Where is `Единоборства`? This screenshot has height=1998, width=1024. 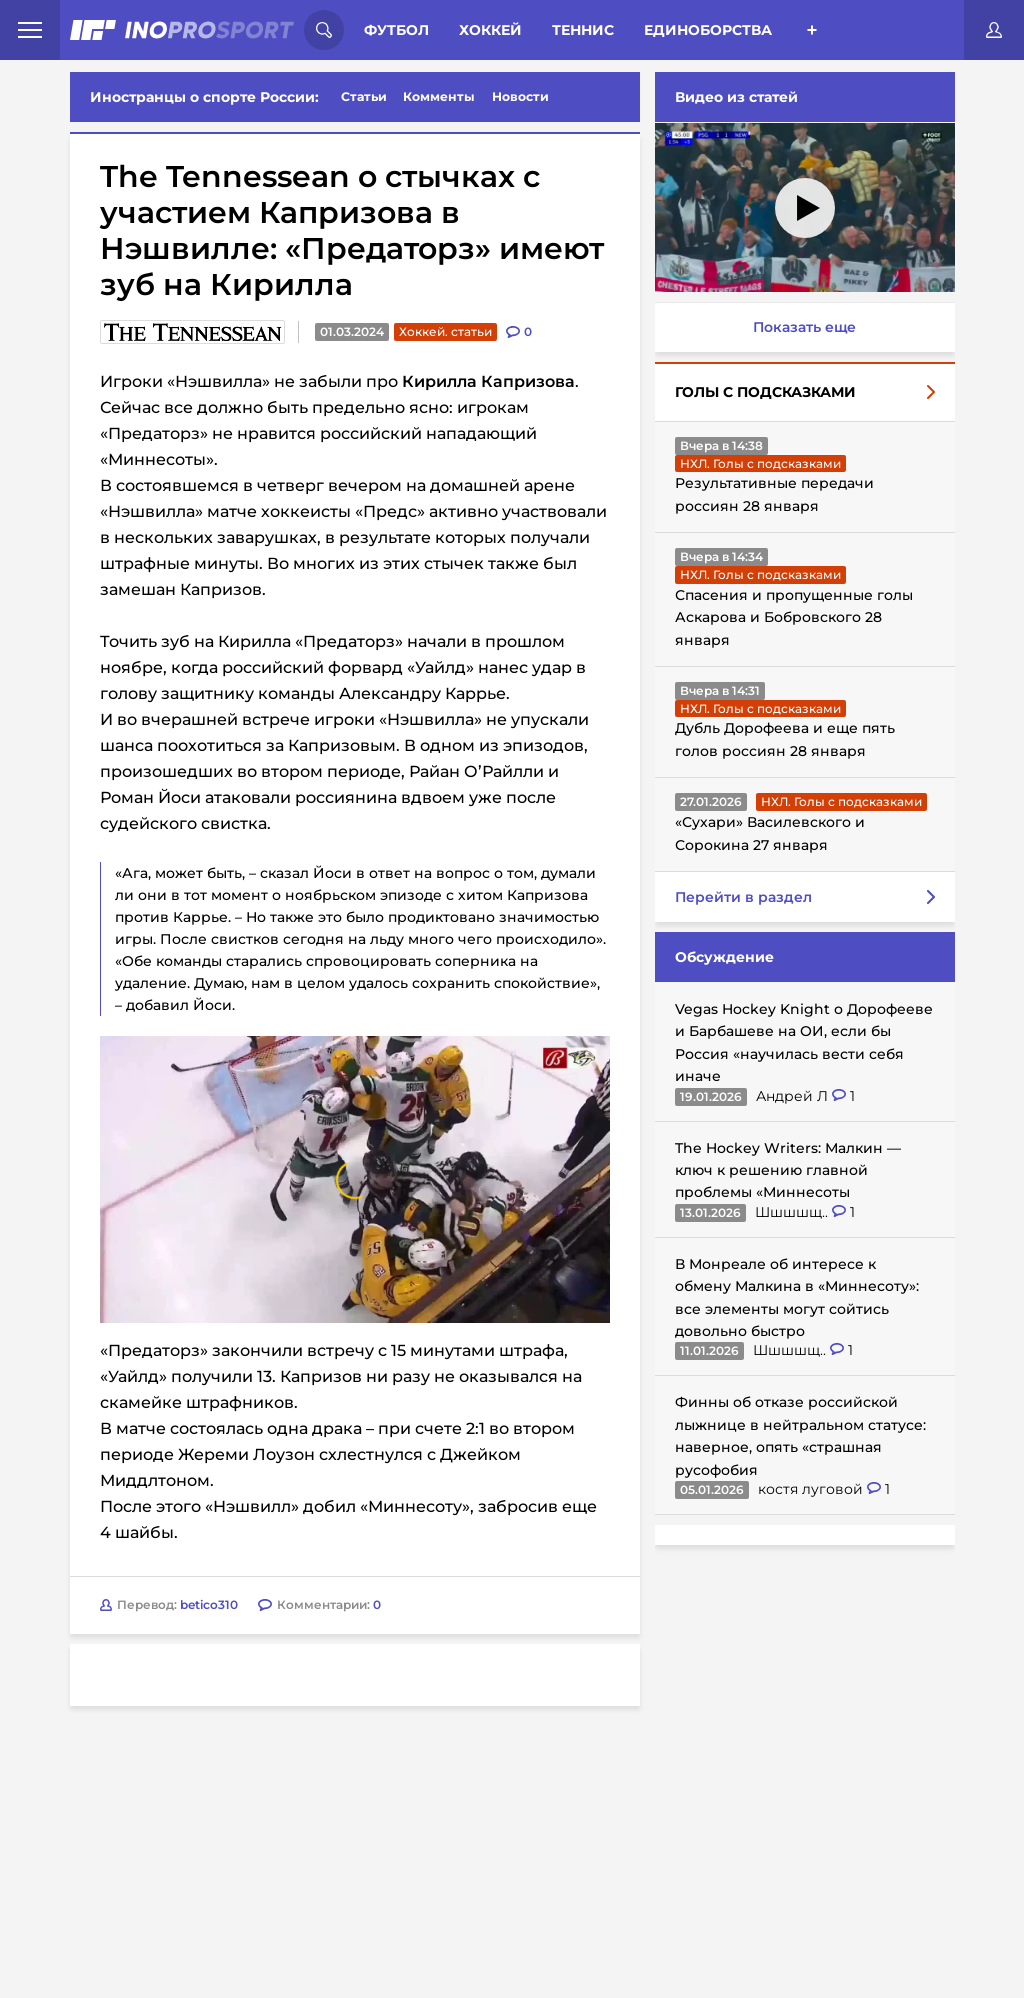 Единоборства is located at coordinates (708, 30).